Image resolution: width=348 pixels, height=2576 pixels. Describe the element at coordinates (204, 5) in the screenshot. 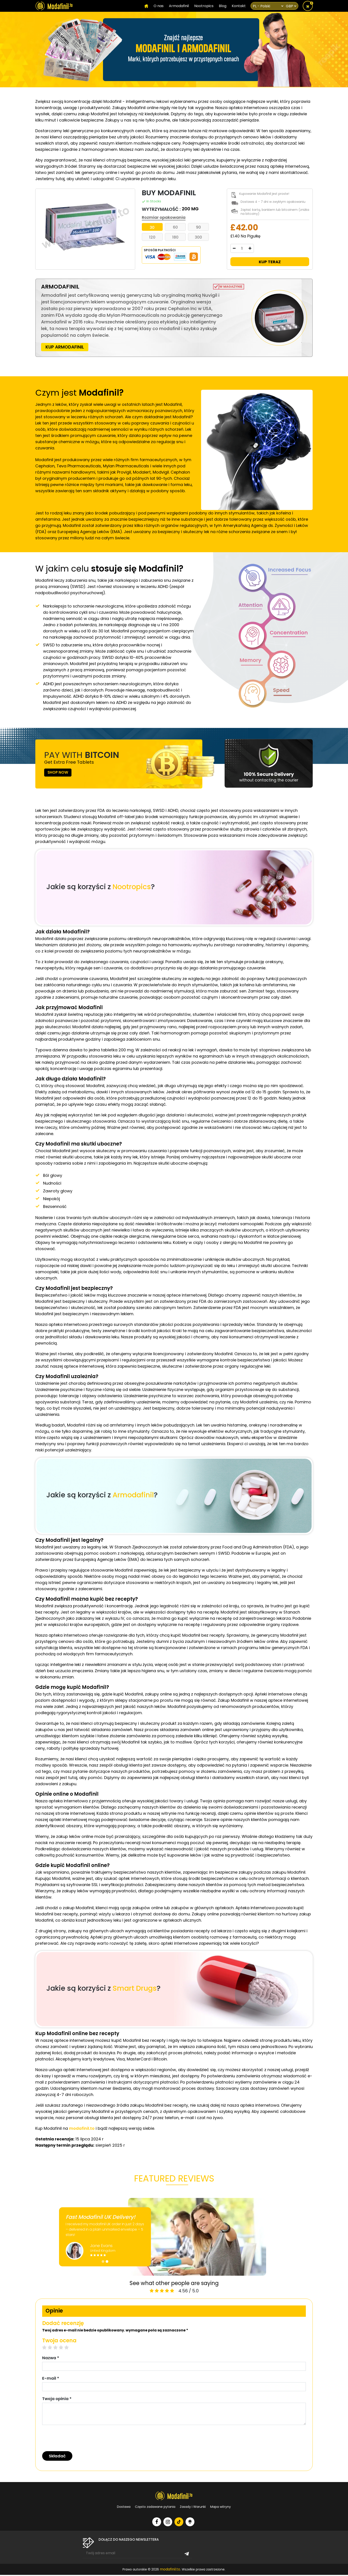

I see `Nootropics` at that location.